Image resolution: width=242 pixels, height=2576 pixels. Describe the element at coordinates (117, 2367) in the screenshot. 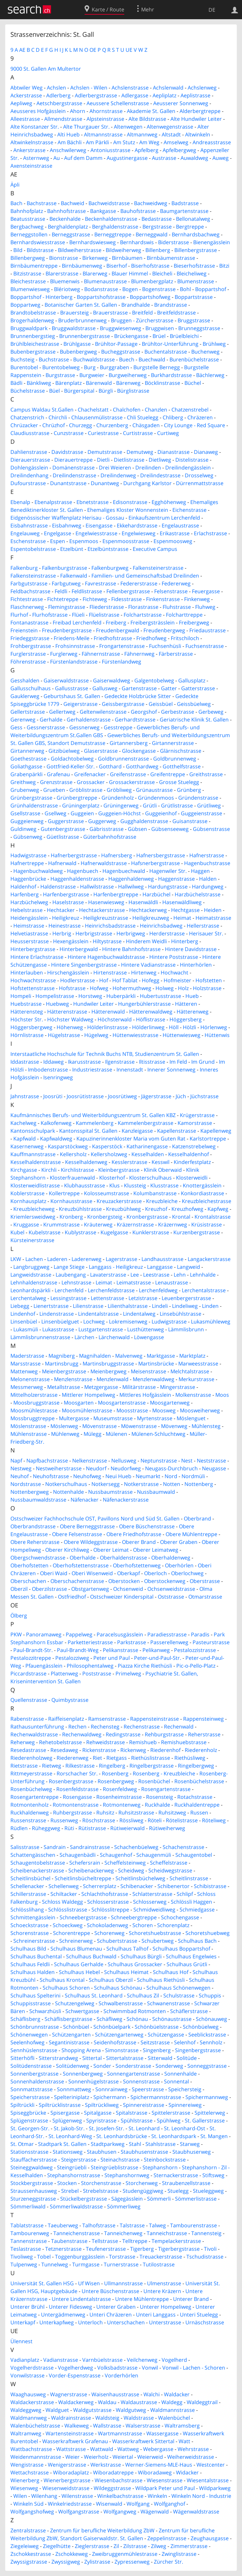

I see `Volksbadstrasse` at that location.